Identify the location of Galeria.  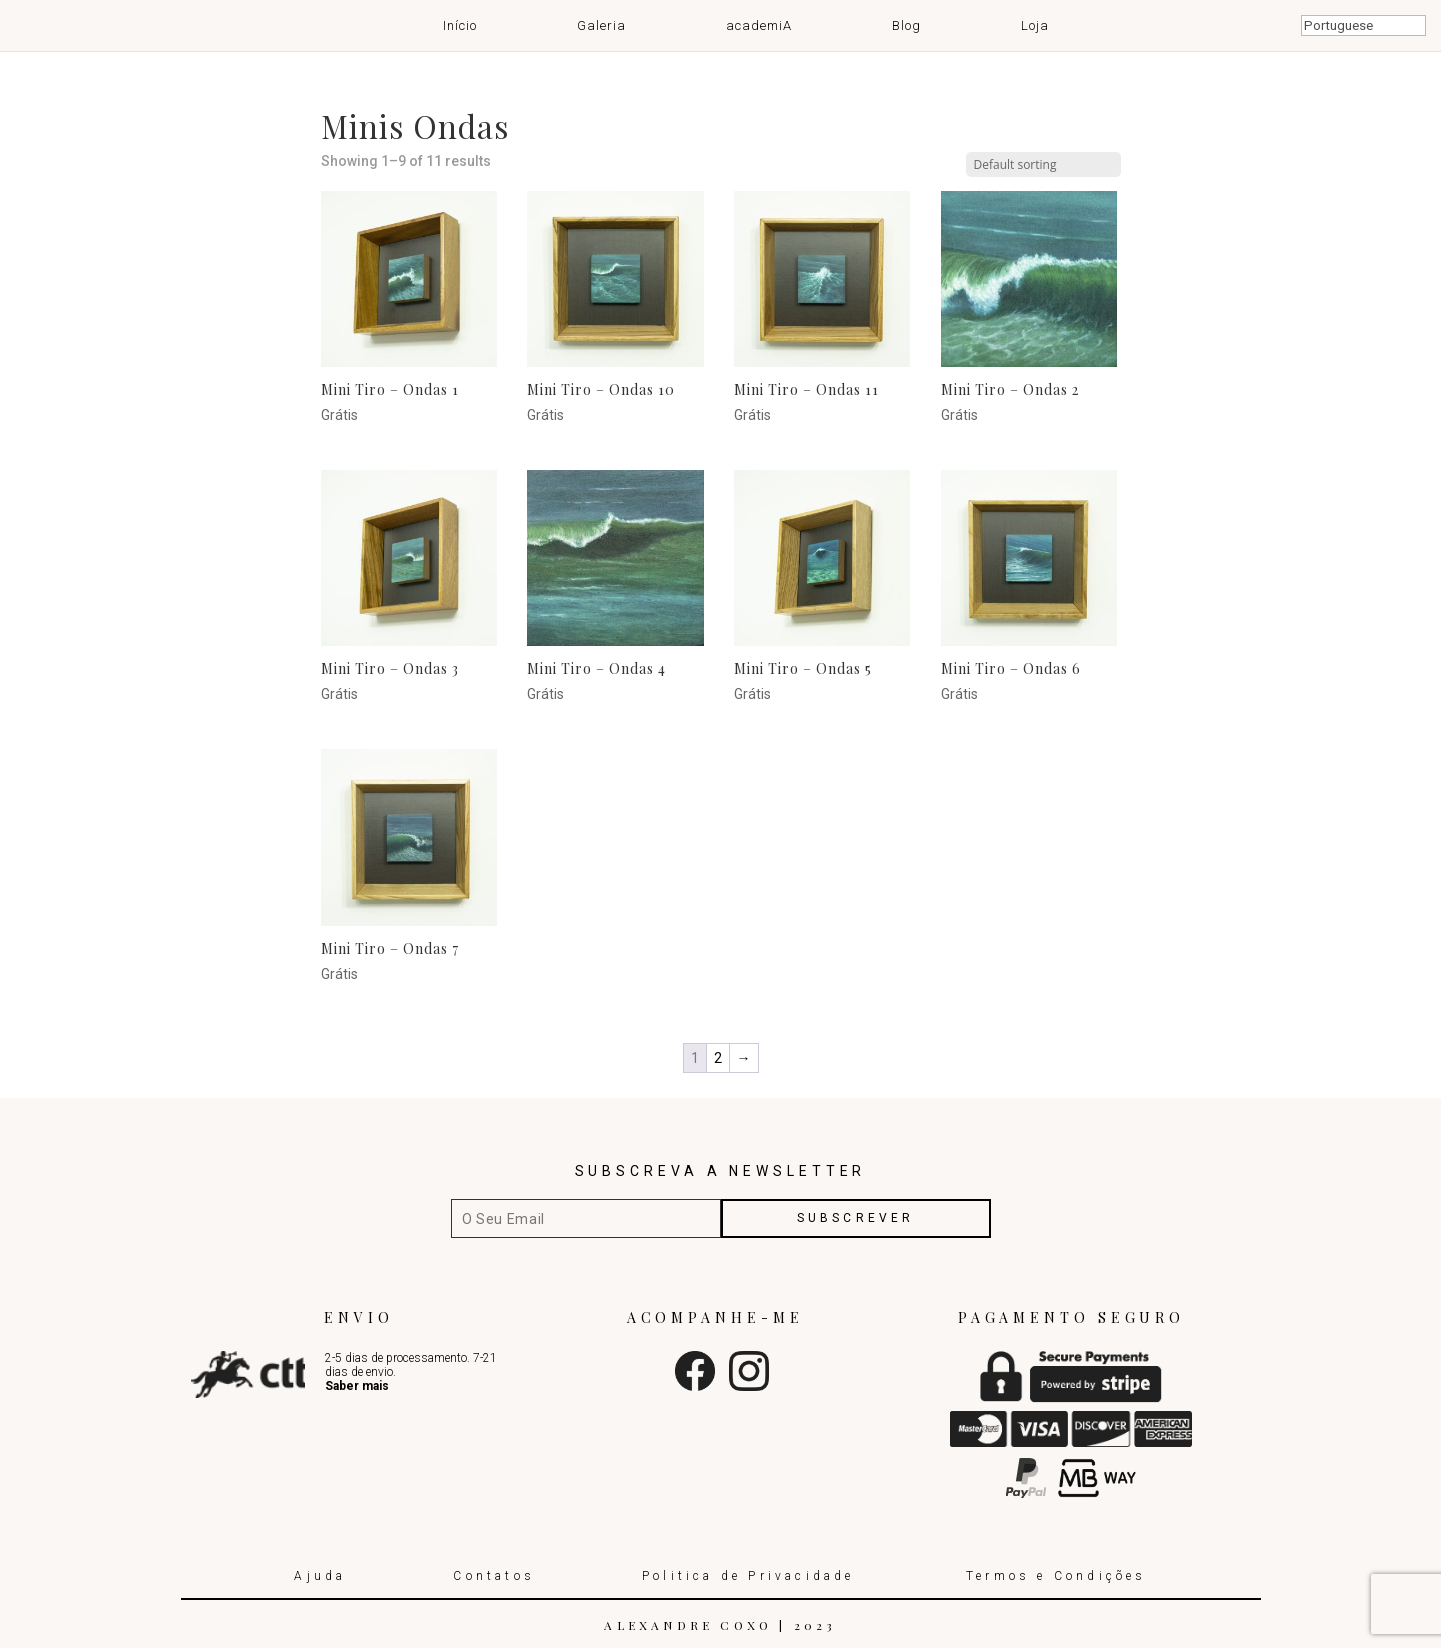
(601, 25).